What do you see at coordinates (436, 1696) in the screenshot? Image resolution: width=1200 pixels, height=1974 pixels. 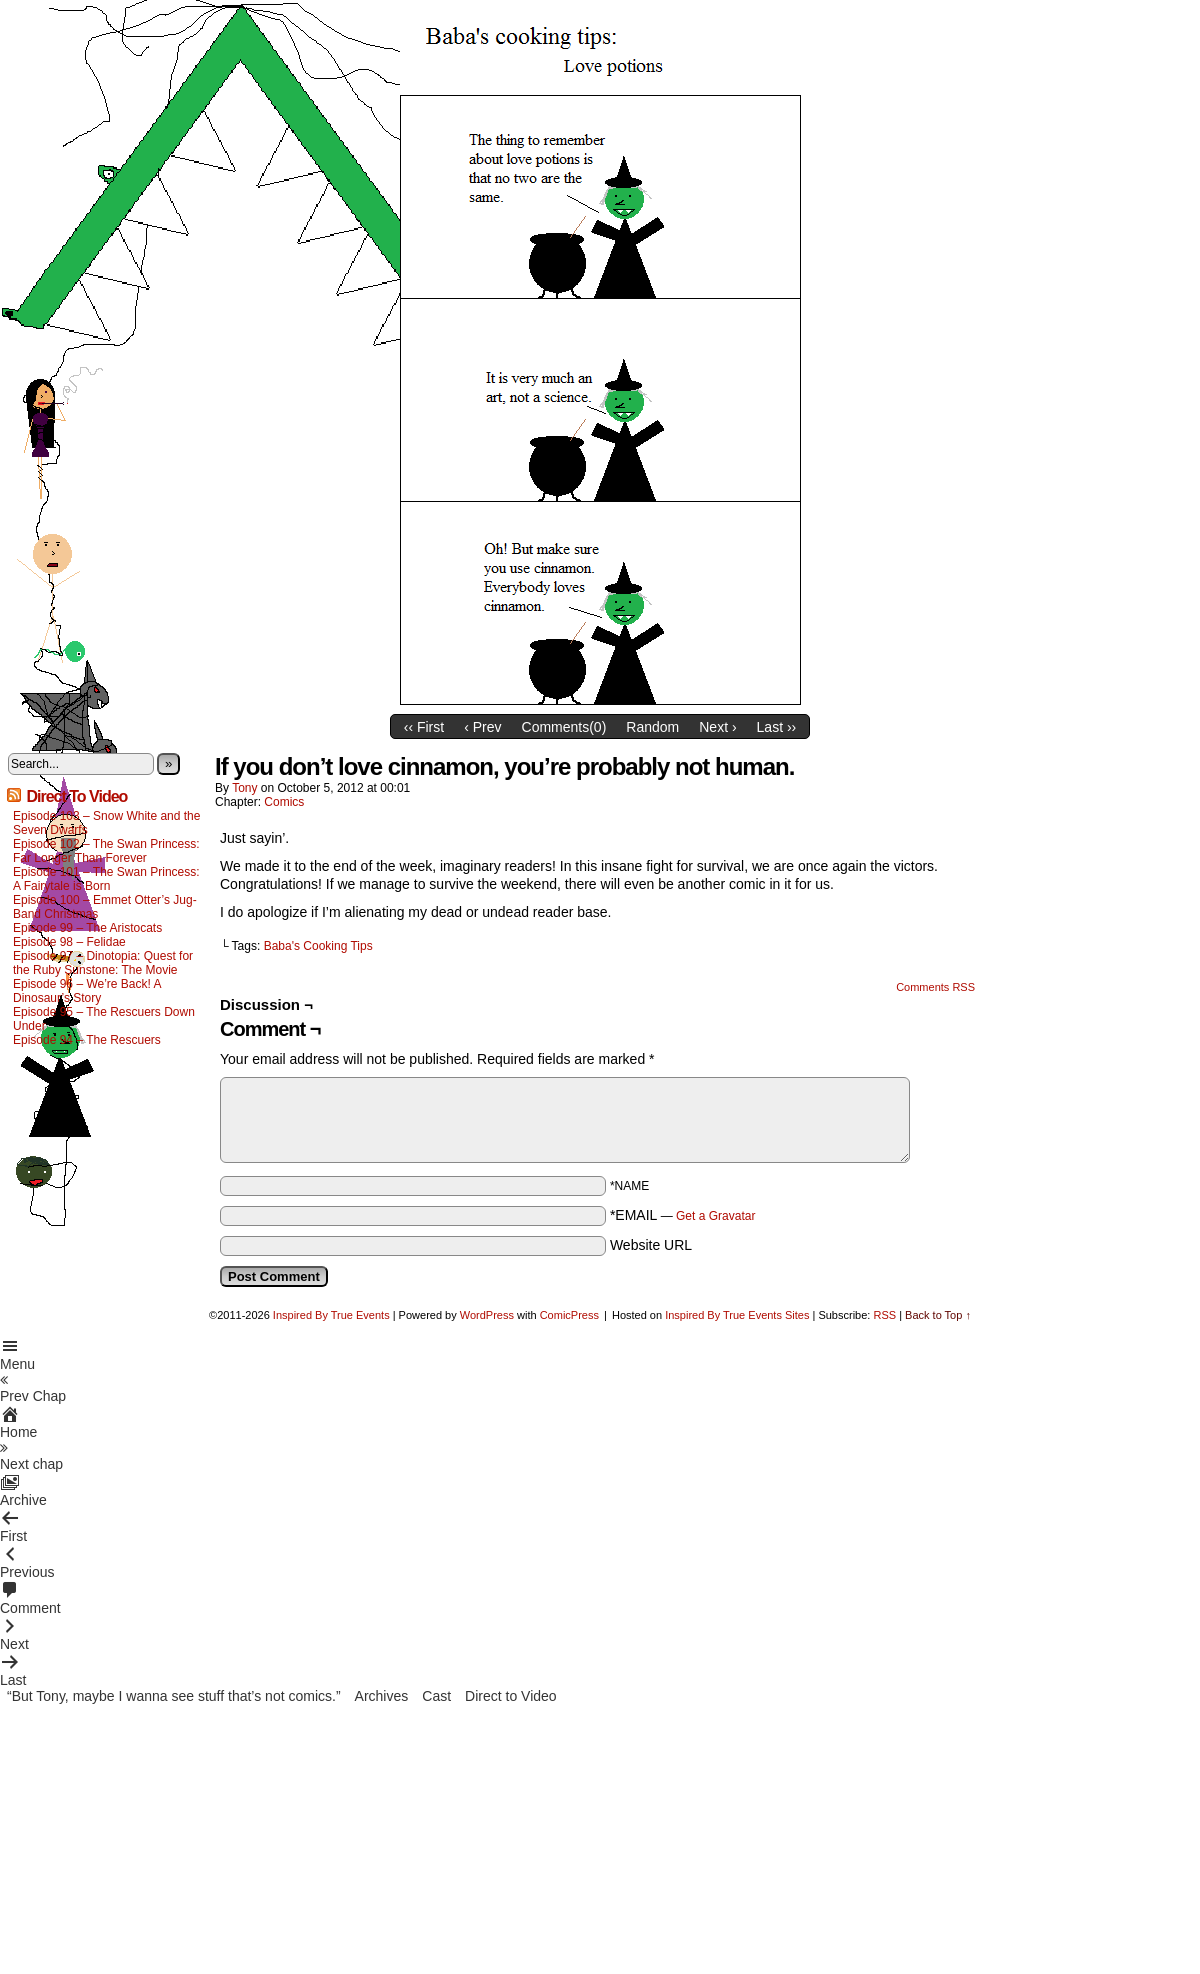 I see `Cast` at bounding box center [436, 1696].